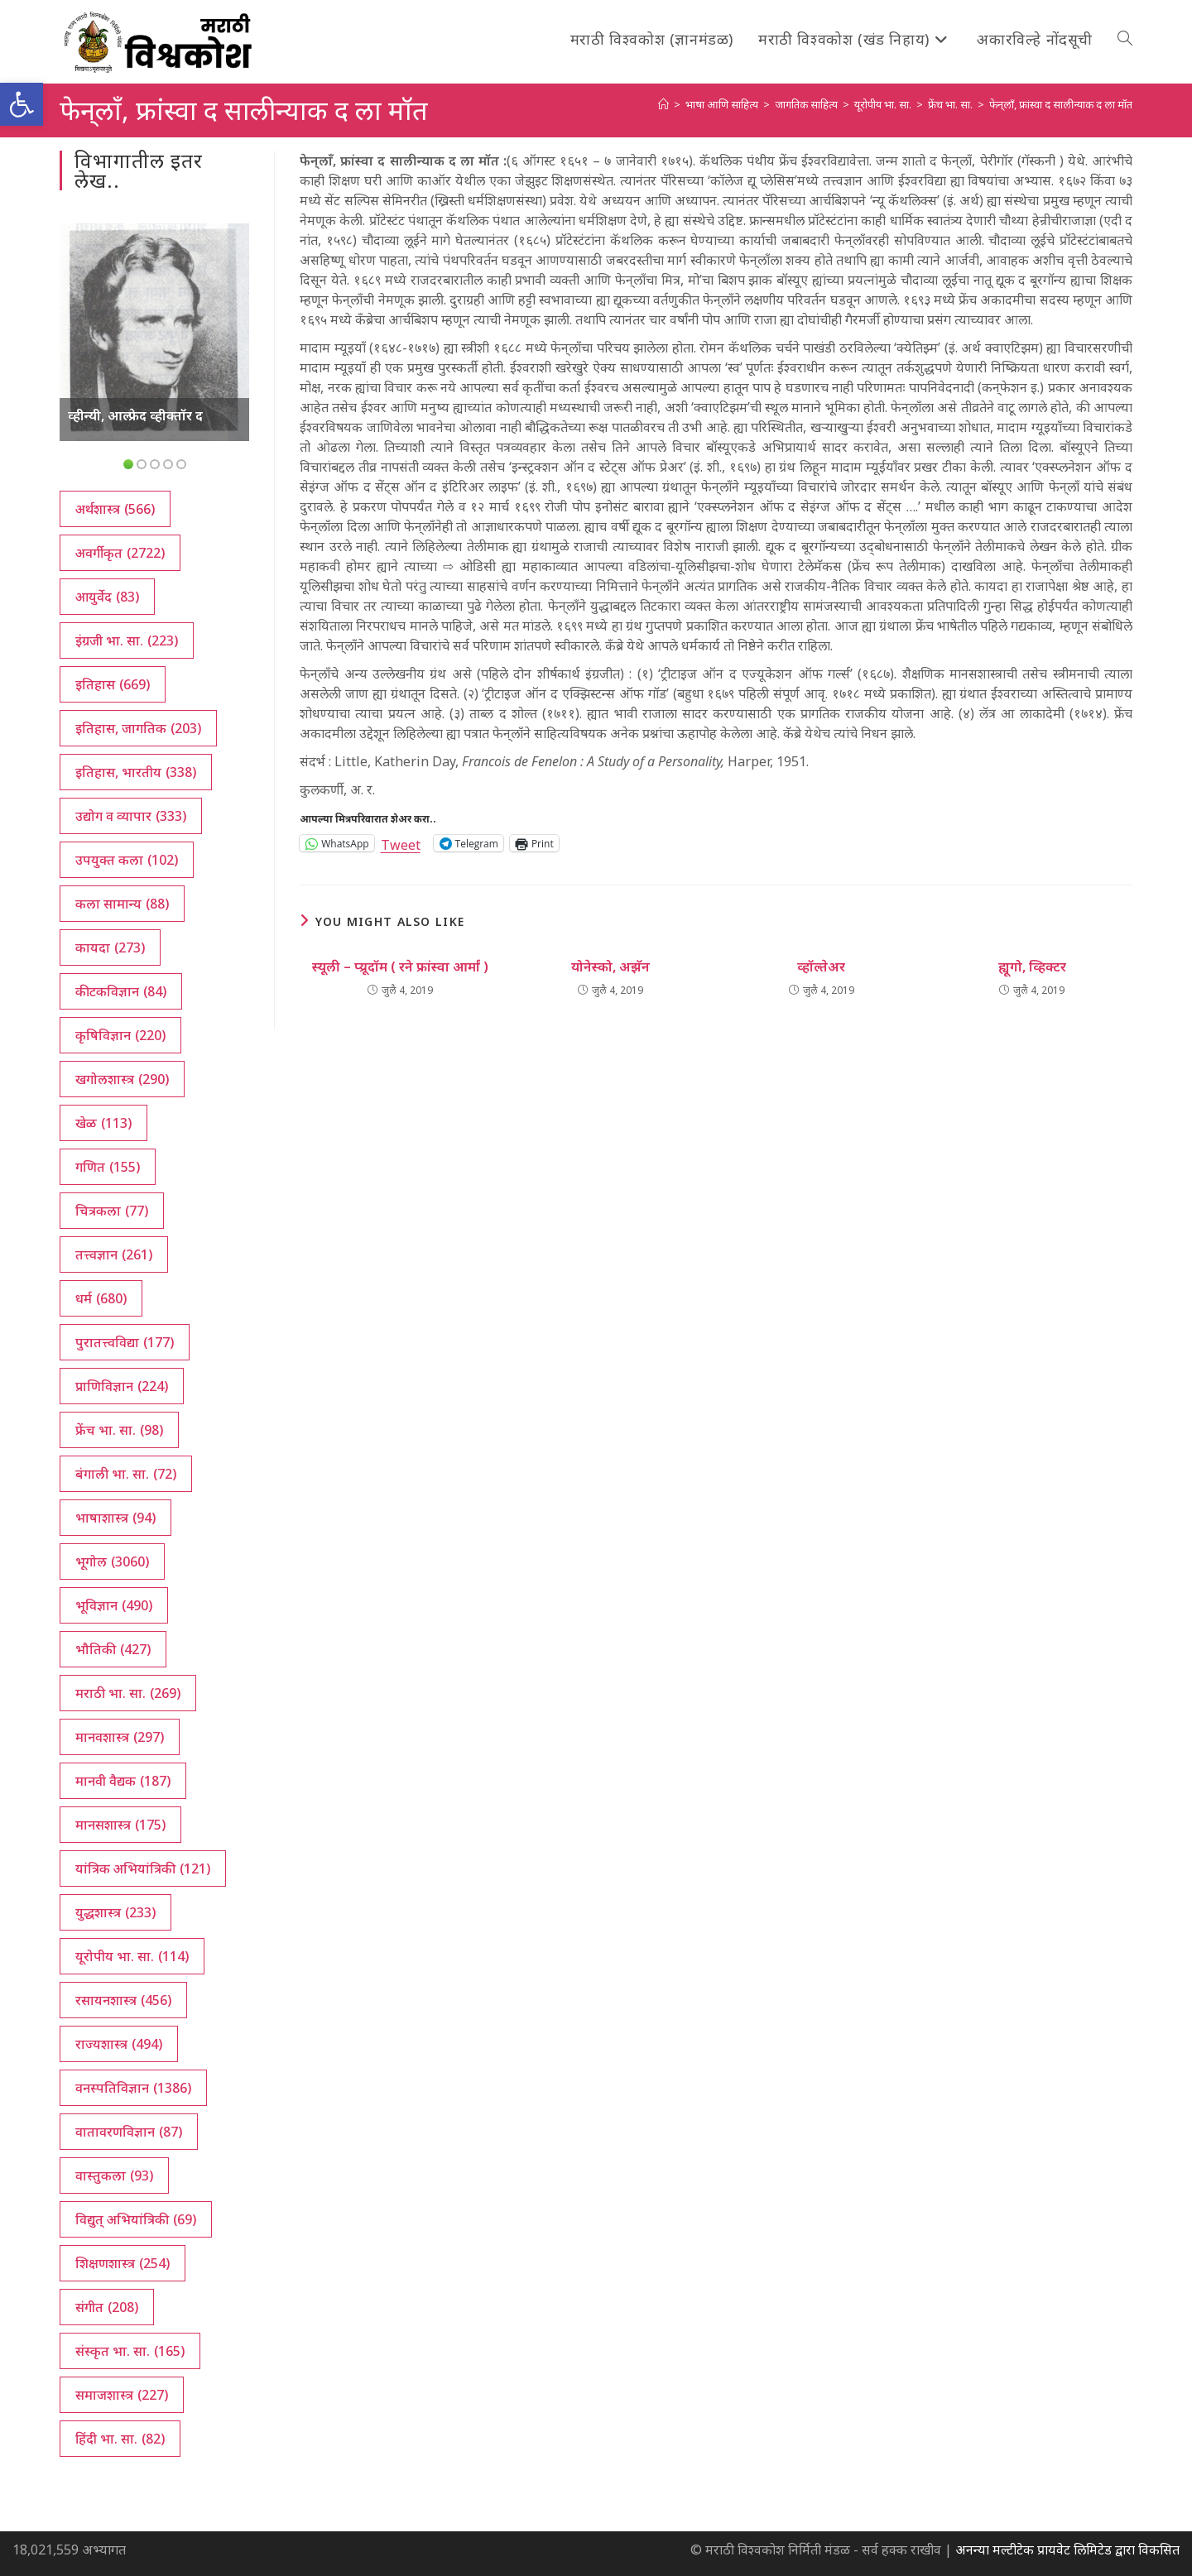  I want to click on विद्युत् अभियांत्रिकी [विद्युत् अभियांत्रिकी (69 आयटम्स)], so click(135, 2219).